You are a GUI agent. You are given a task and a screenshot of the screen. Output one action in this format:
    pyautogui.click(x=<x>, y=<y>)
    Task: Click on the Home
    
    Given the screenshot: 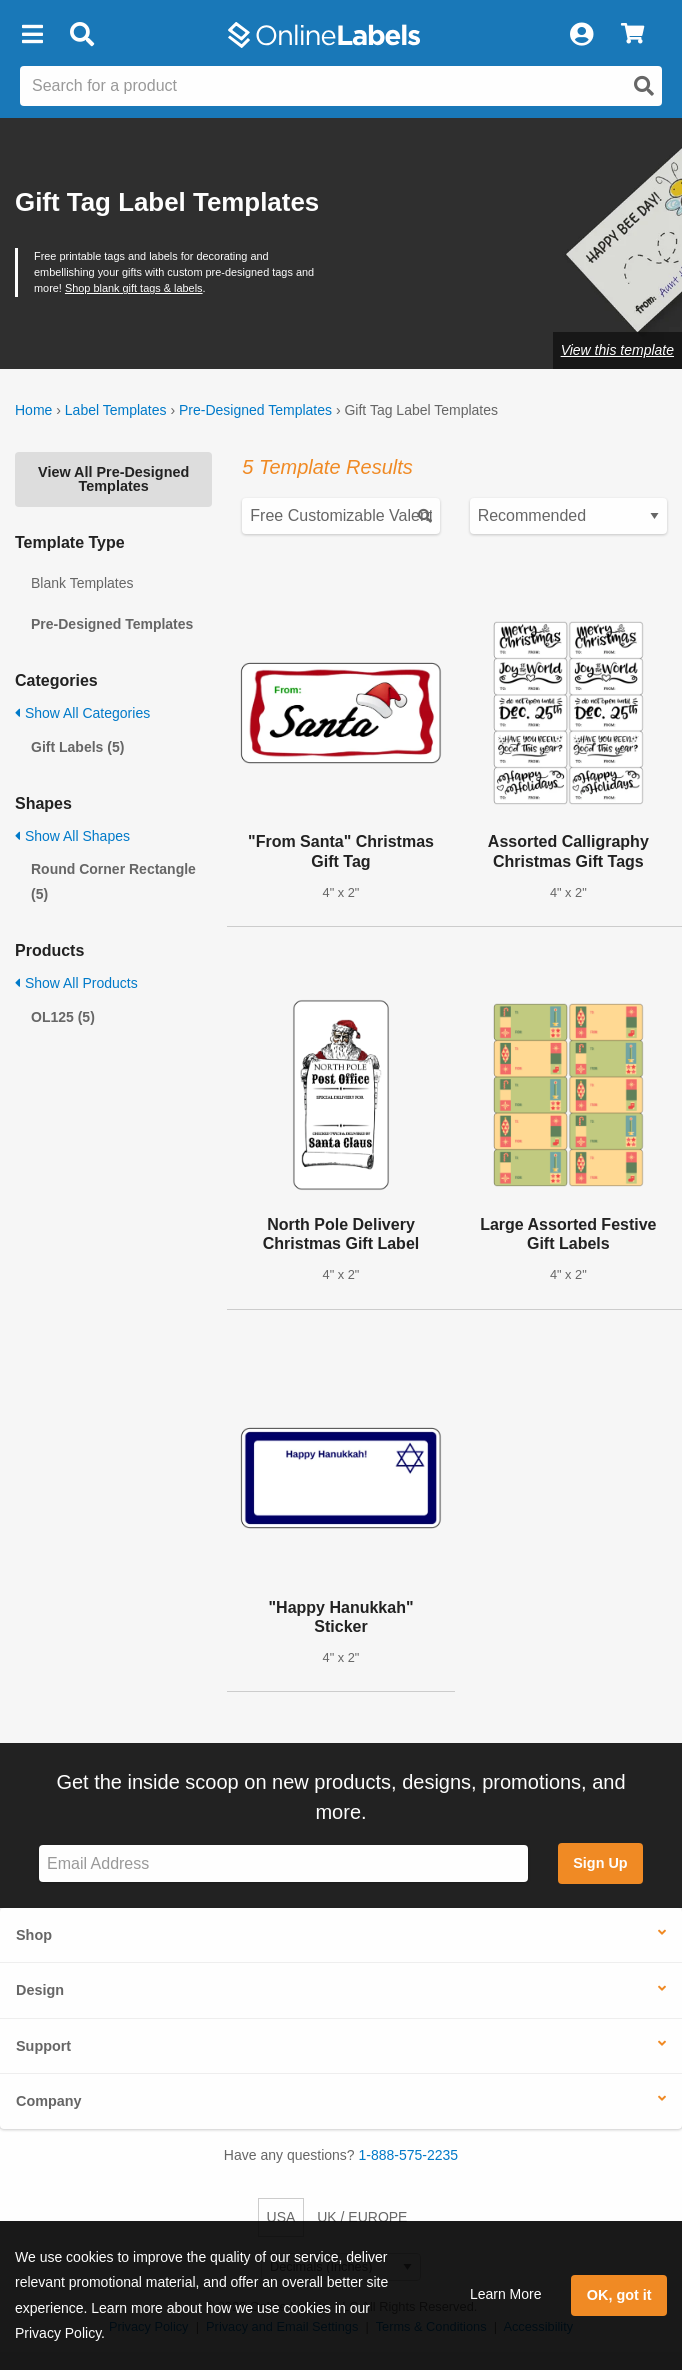 What is the action you would take?
    pyautogui.click(x=33, y=410)
    